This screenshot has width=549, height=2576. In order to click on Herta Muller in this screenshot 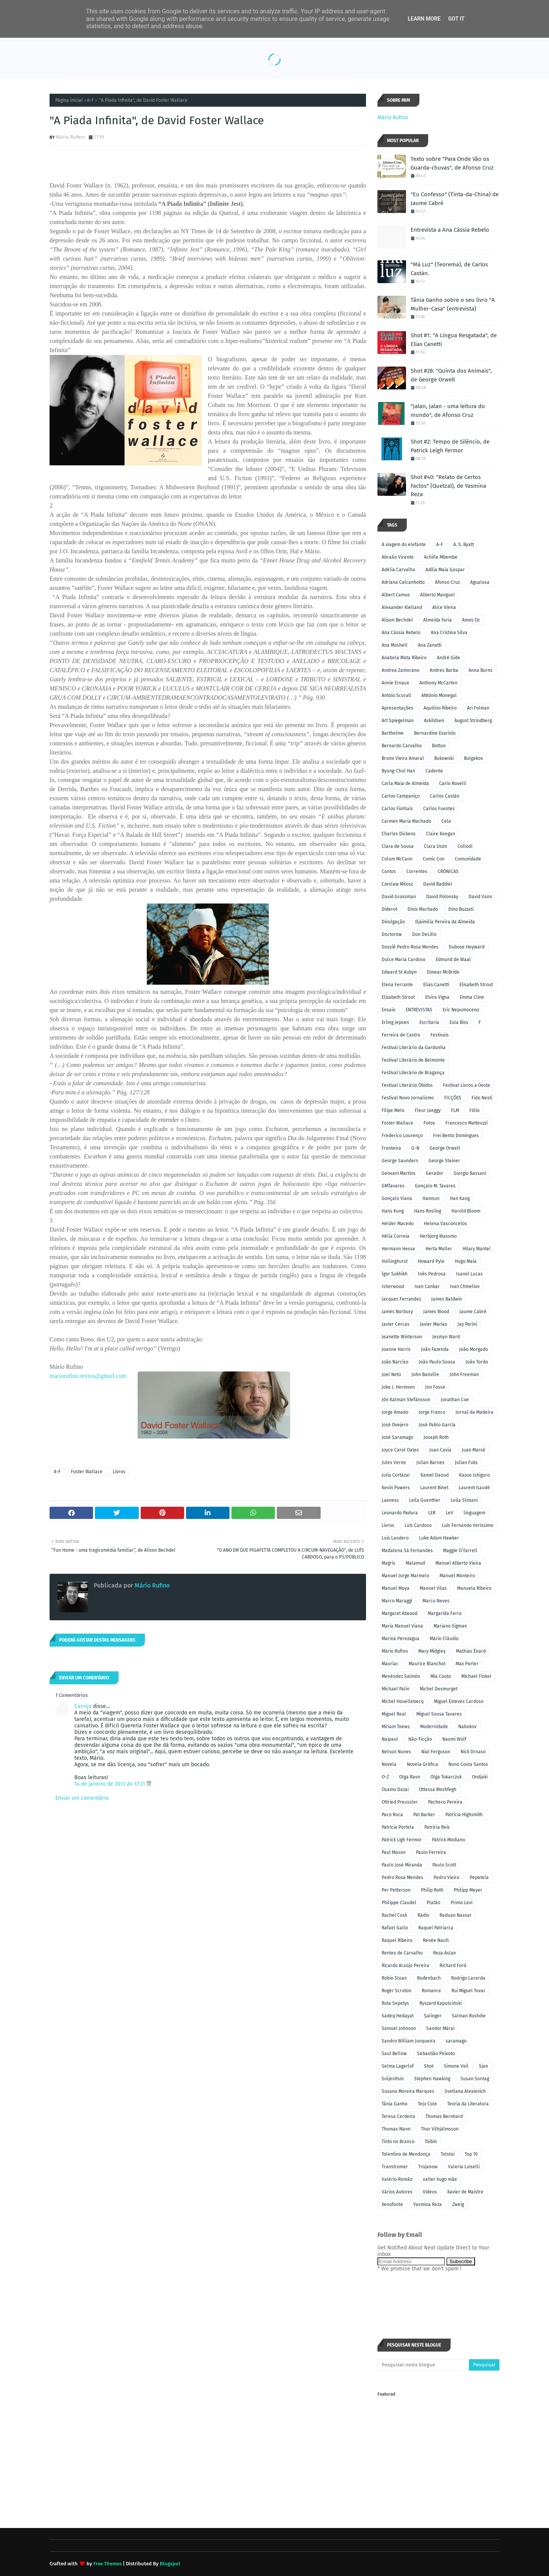, I will do `click(438, 1248)`.